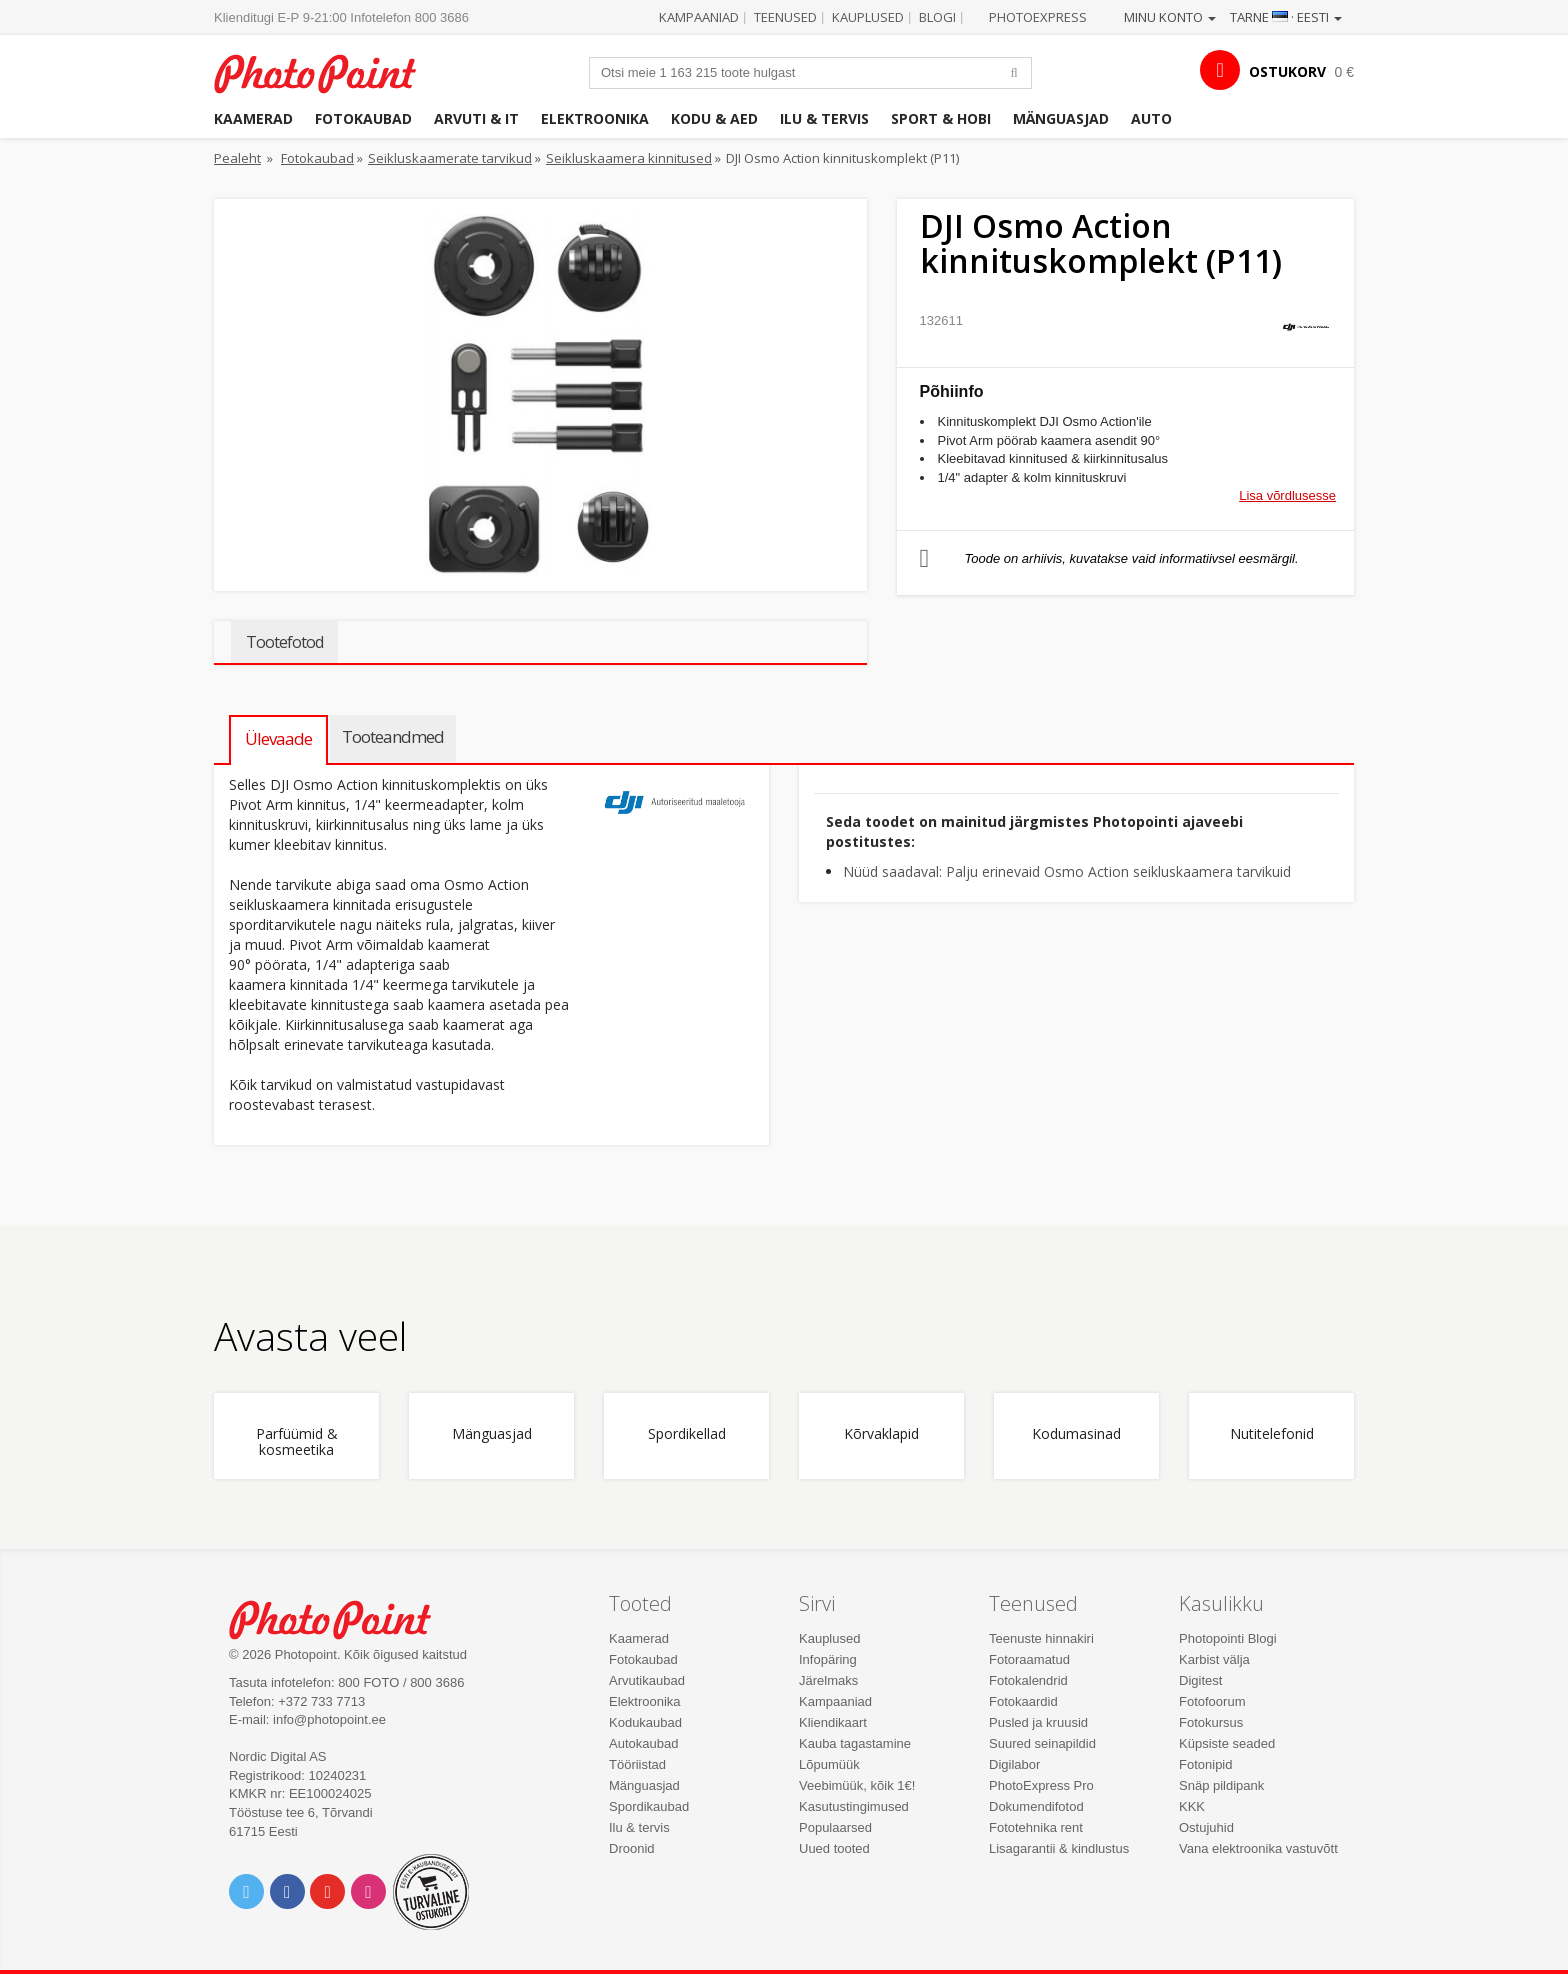 The height and width of the screenshot is (1974, 1568). Describe the element at coordinates (329, 1719) in the screenshot. I see `info@photopoint.ee` at that location.